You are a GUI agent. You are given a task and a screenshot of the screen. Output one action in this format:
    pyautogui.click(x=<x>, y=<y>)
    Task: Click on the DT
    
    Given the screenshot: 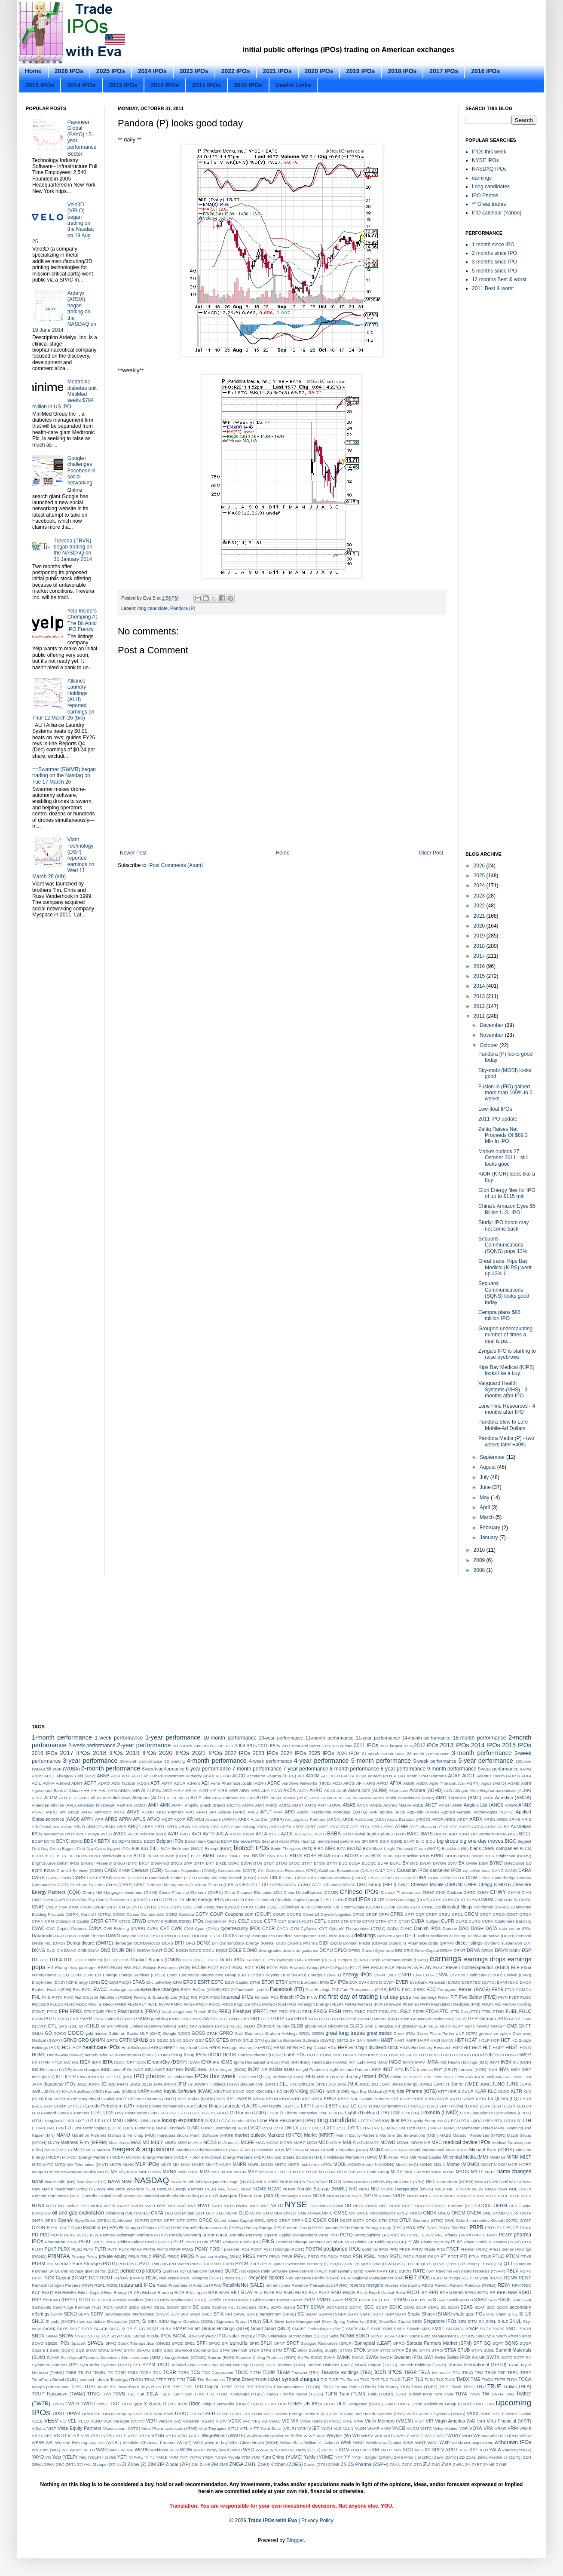 What is the action you would take?
    pyautogui.click(x=35, y=1959)
    